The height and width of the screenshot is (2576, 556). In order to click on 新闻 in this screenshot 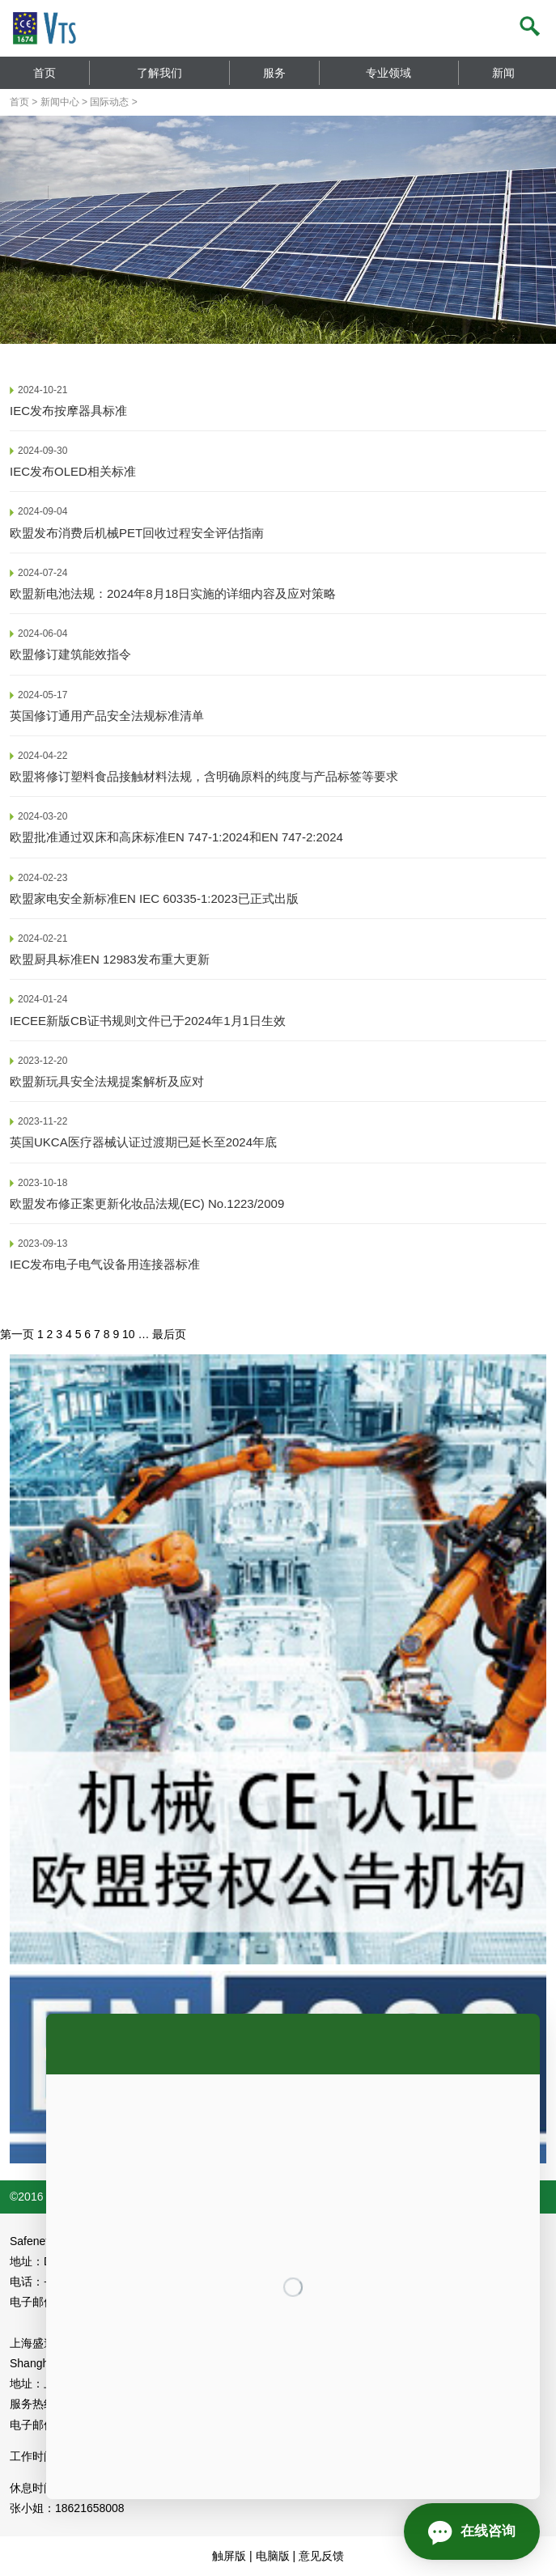, I will do `click(503, 72)`.